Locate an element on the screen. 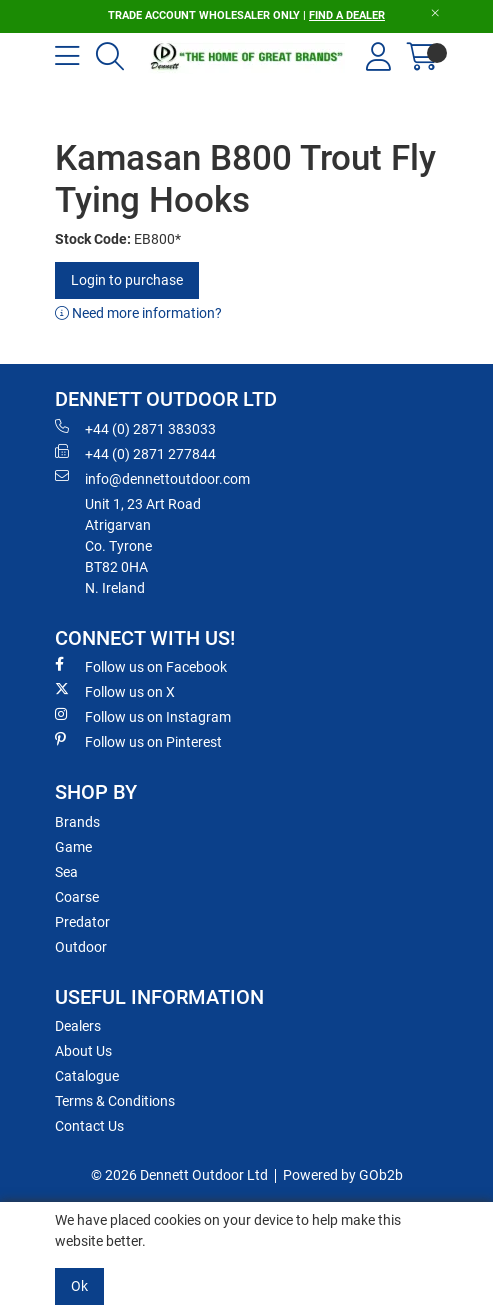 The width and height of the screenshot is (493, 1313). FIND A DEALER is located at coordinates (347, 15).